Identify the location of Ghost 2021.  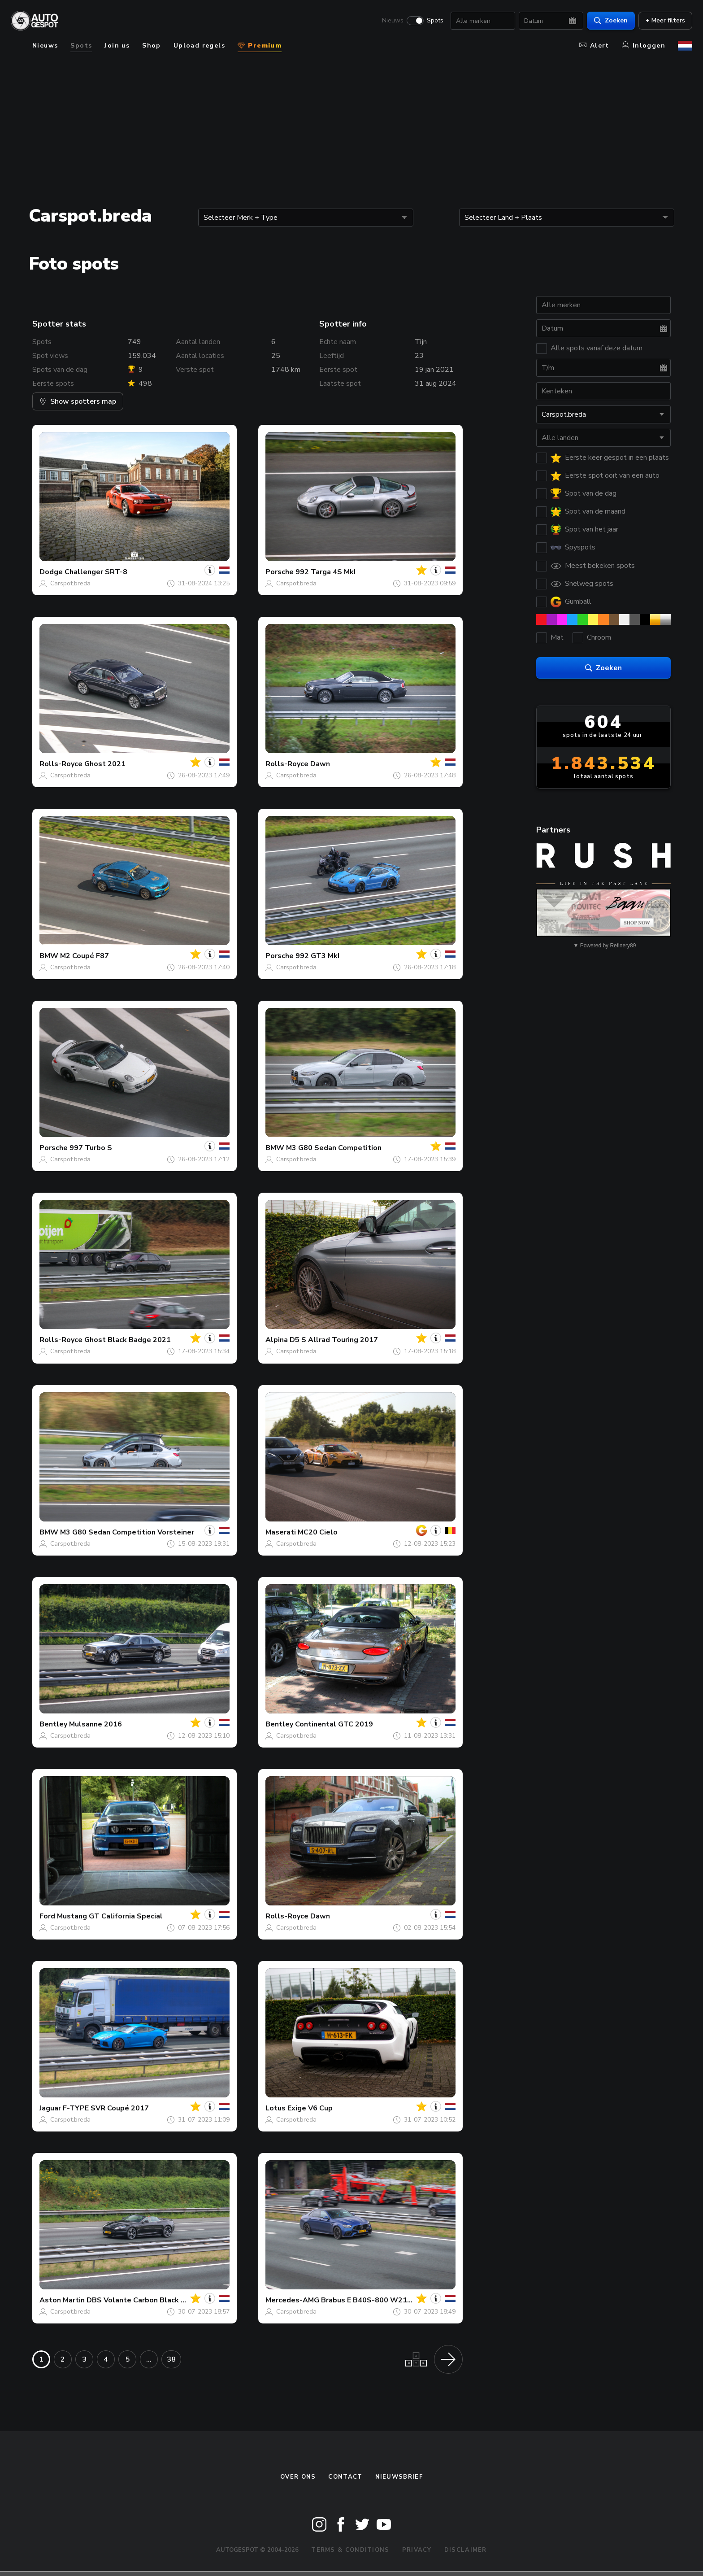
(105, 764).